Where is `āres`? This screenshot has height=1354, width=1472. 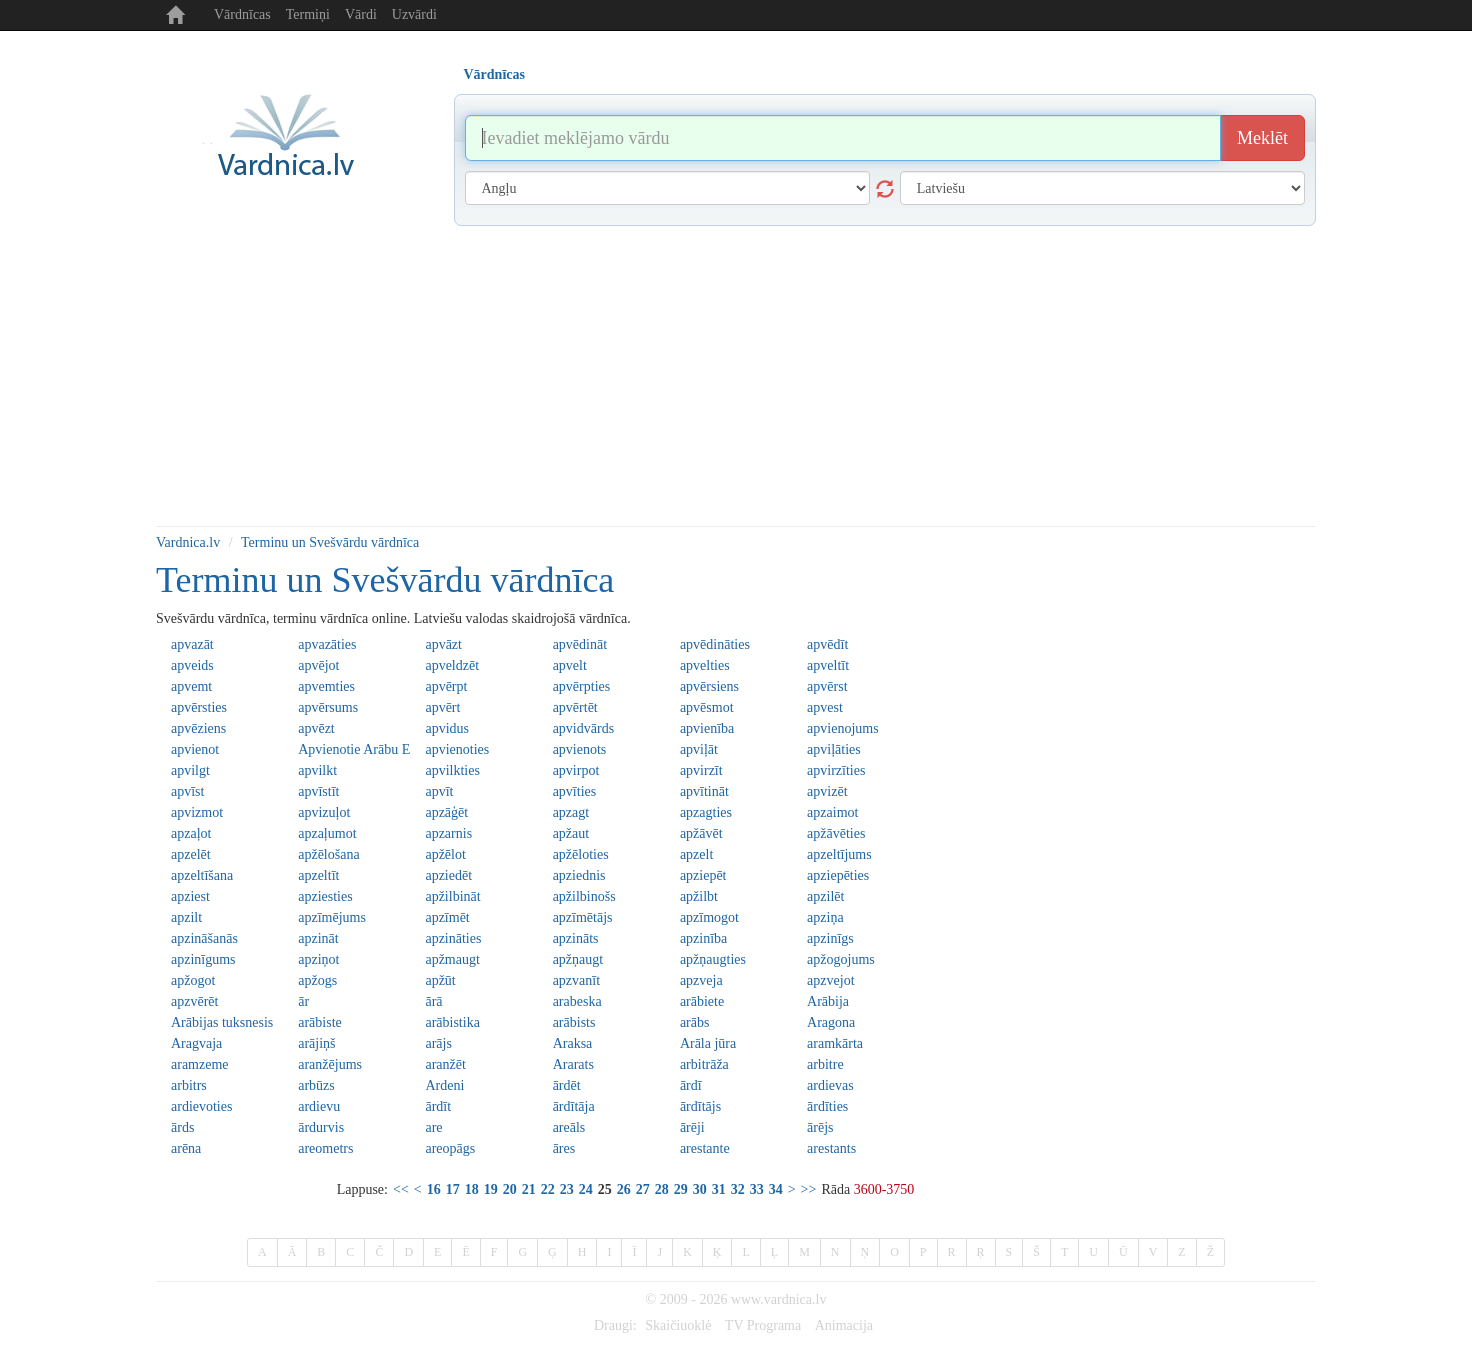 āres is located at coordinates (564, 1148).